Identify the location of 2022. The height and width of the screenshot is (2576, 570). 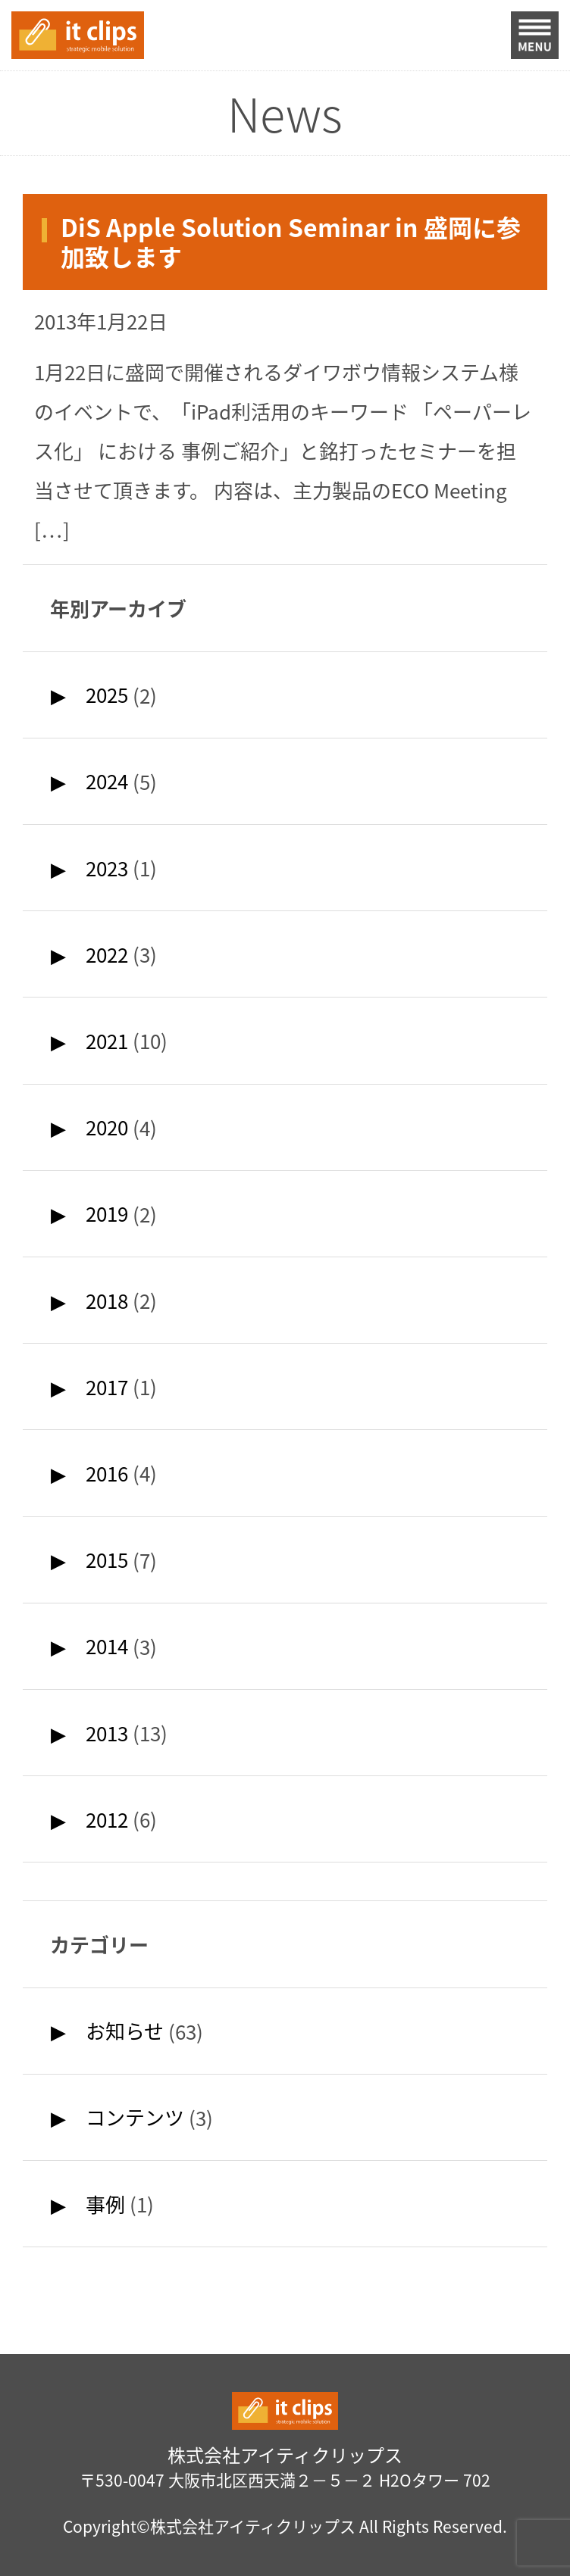
(107, 954).